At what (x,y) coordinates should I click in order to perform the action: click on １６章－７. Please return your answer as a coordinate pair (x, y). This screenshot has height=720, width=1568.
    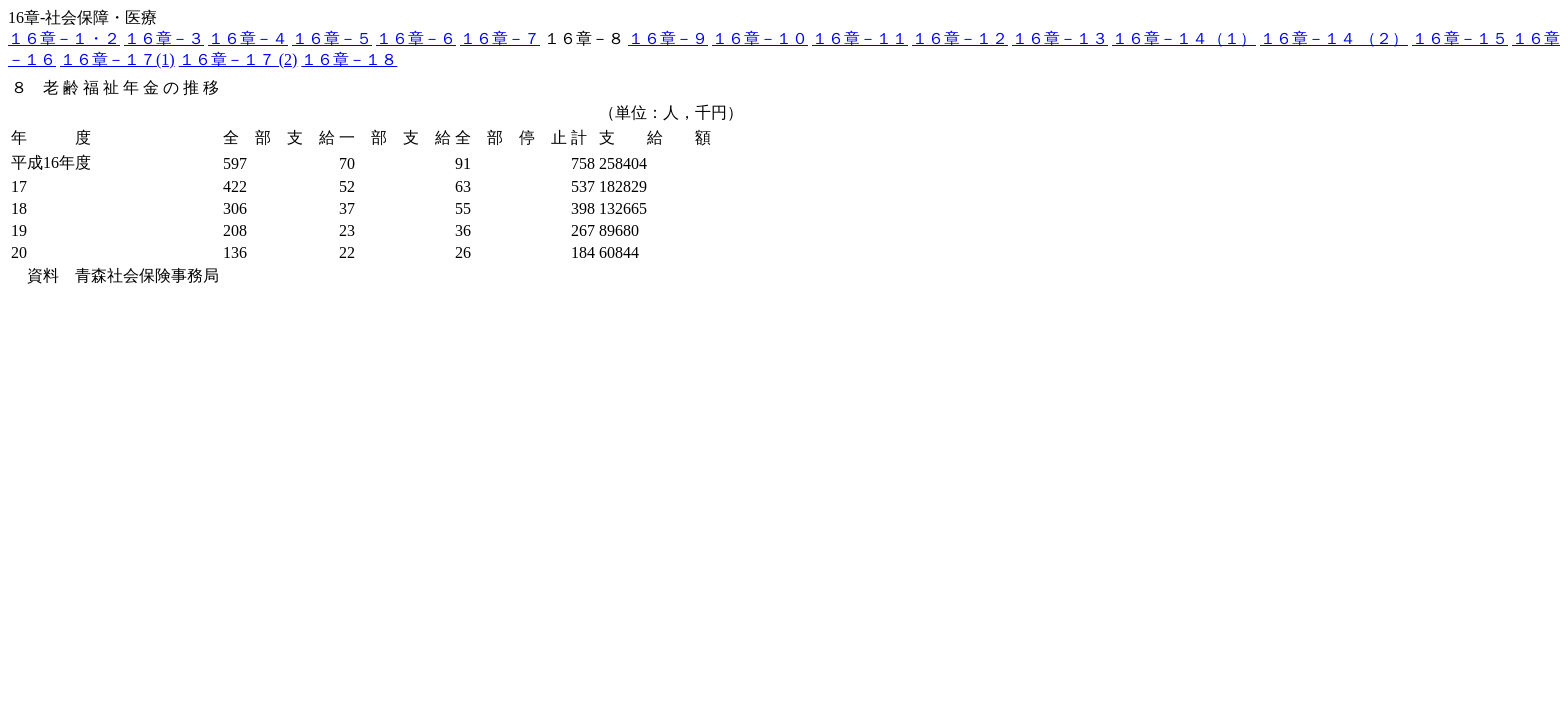
    Looking at the image, I should click on (500, 38).